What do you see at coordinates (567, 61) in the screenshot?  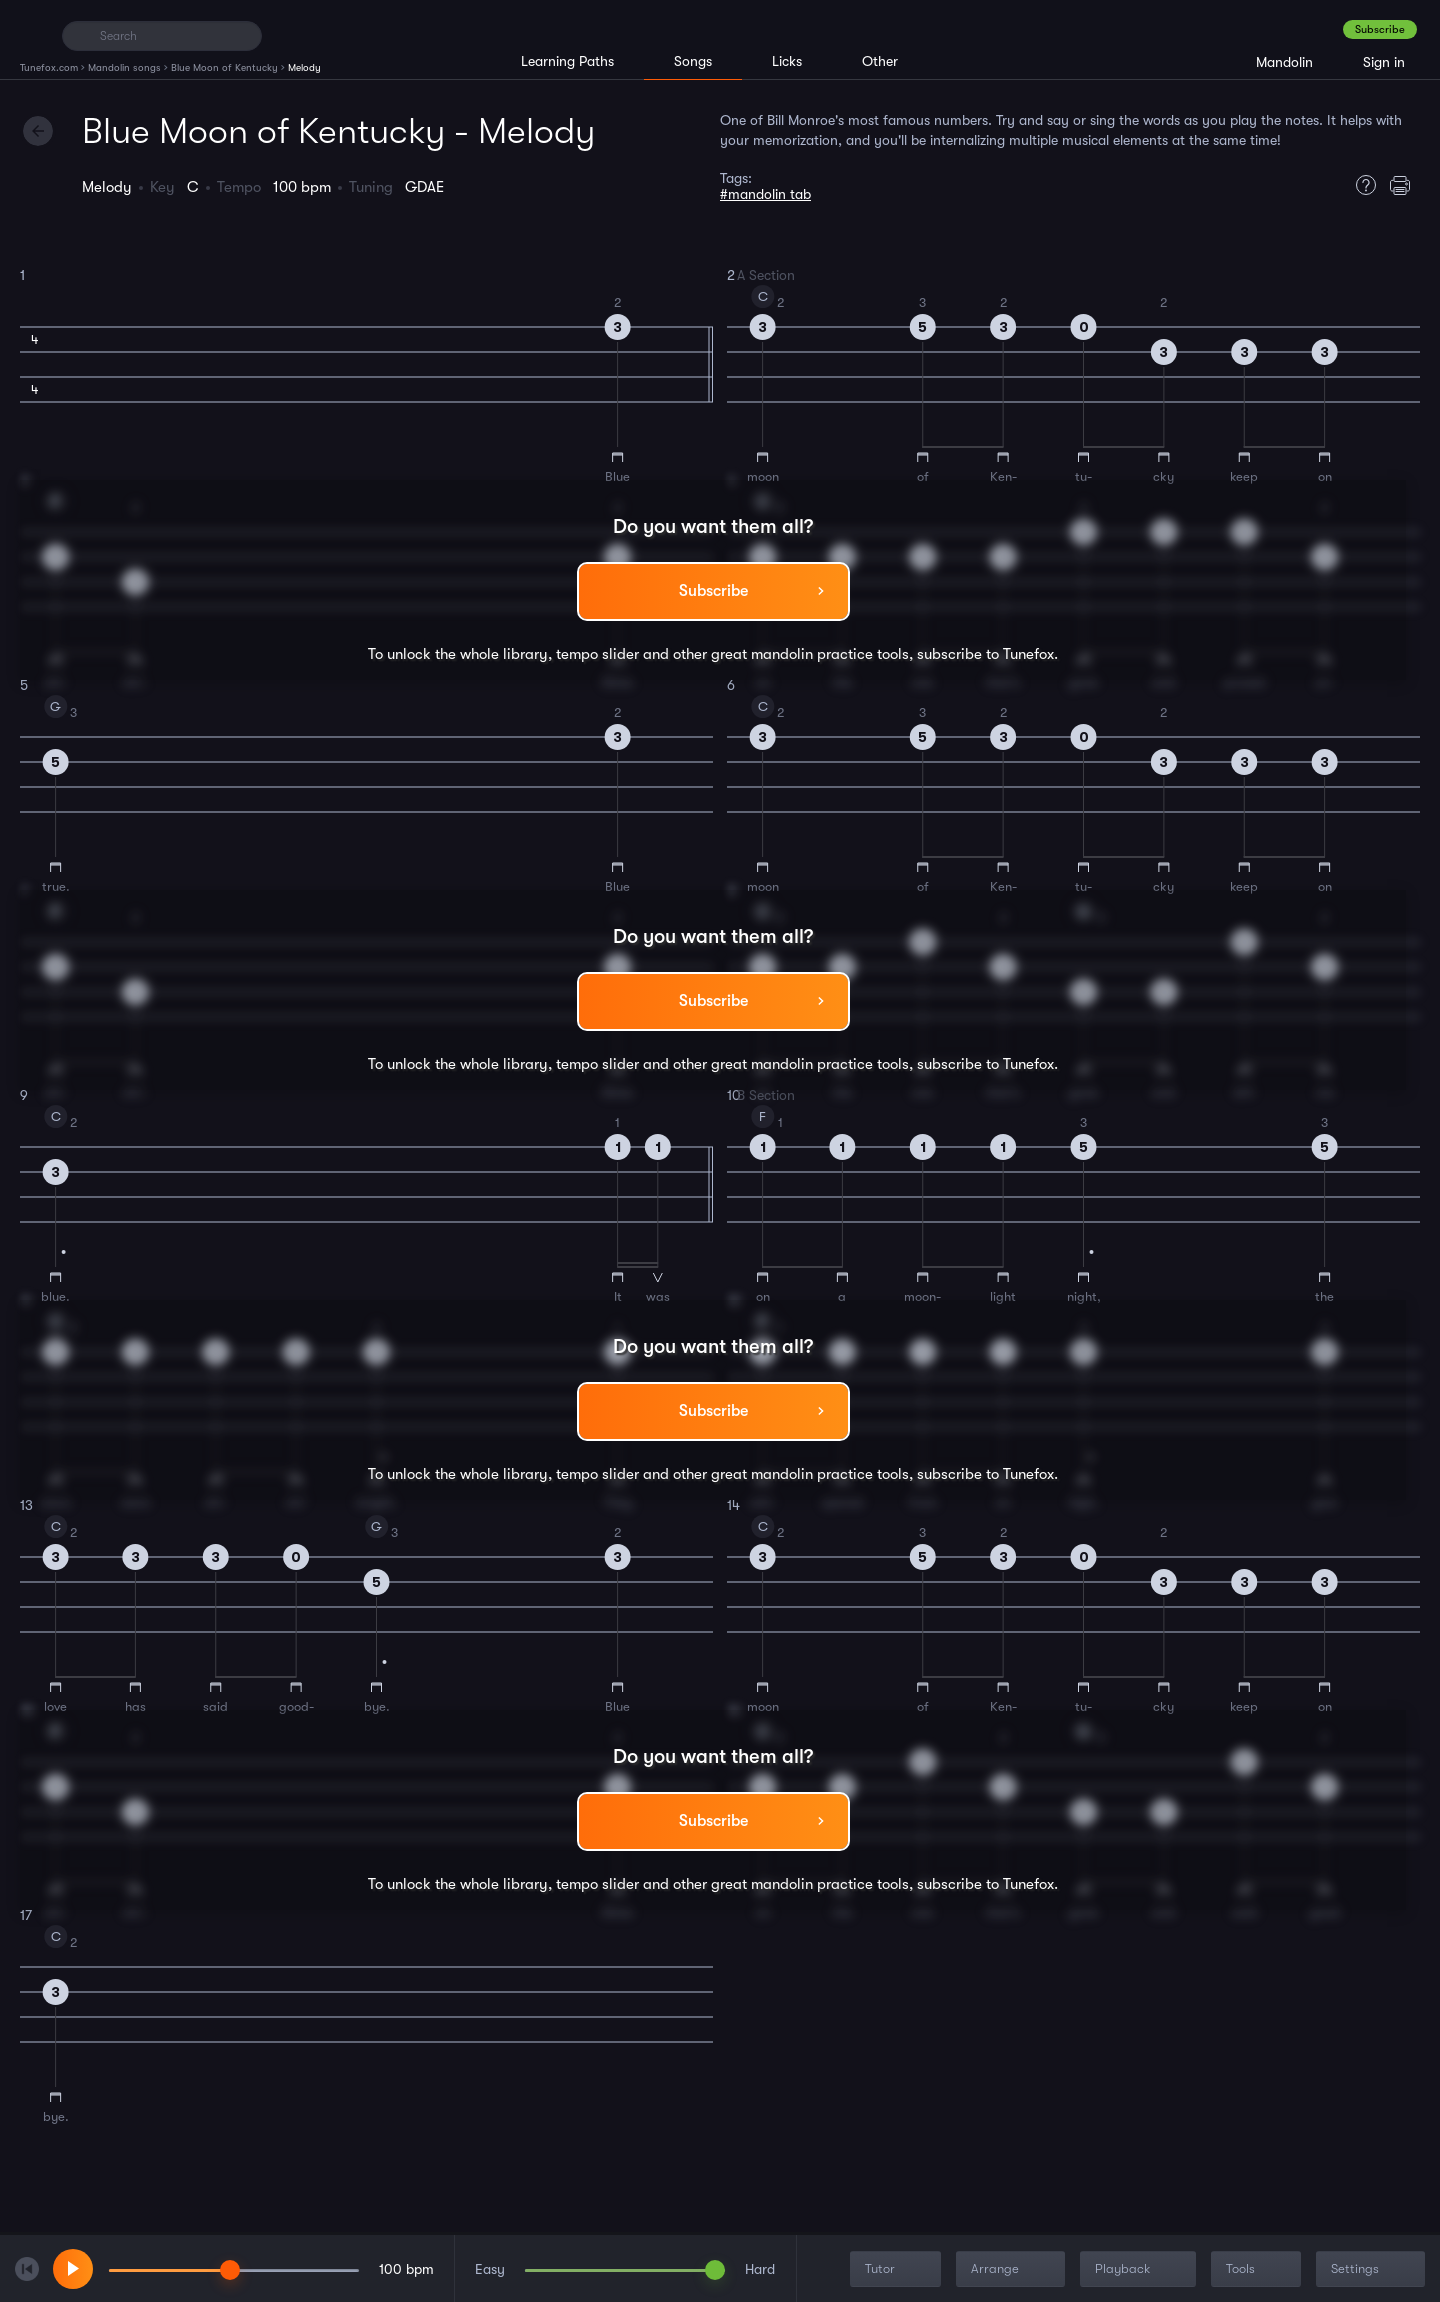 I see `Learning Paths` at bounding box center [567, 61].